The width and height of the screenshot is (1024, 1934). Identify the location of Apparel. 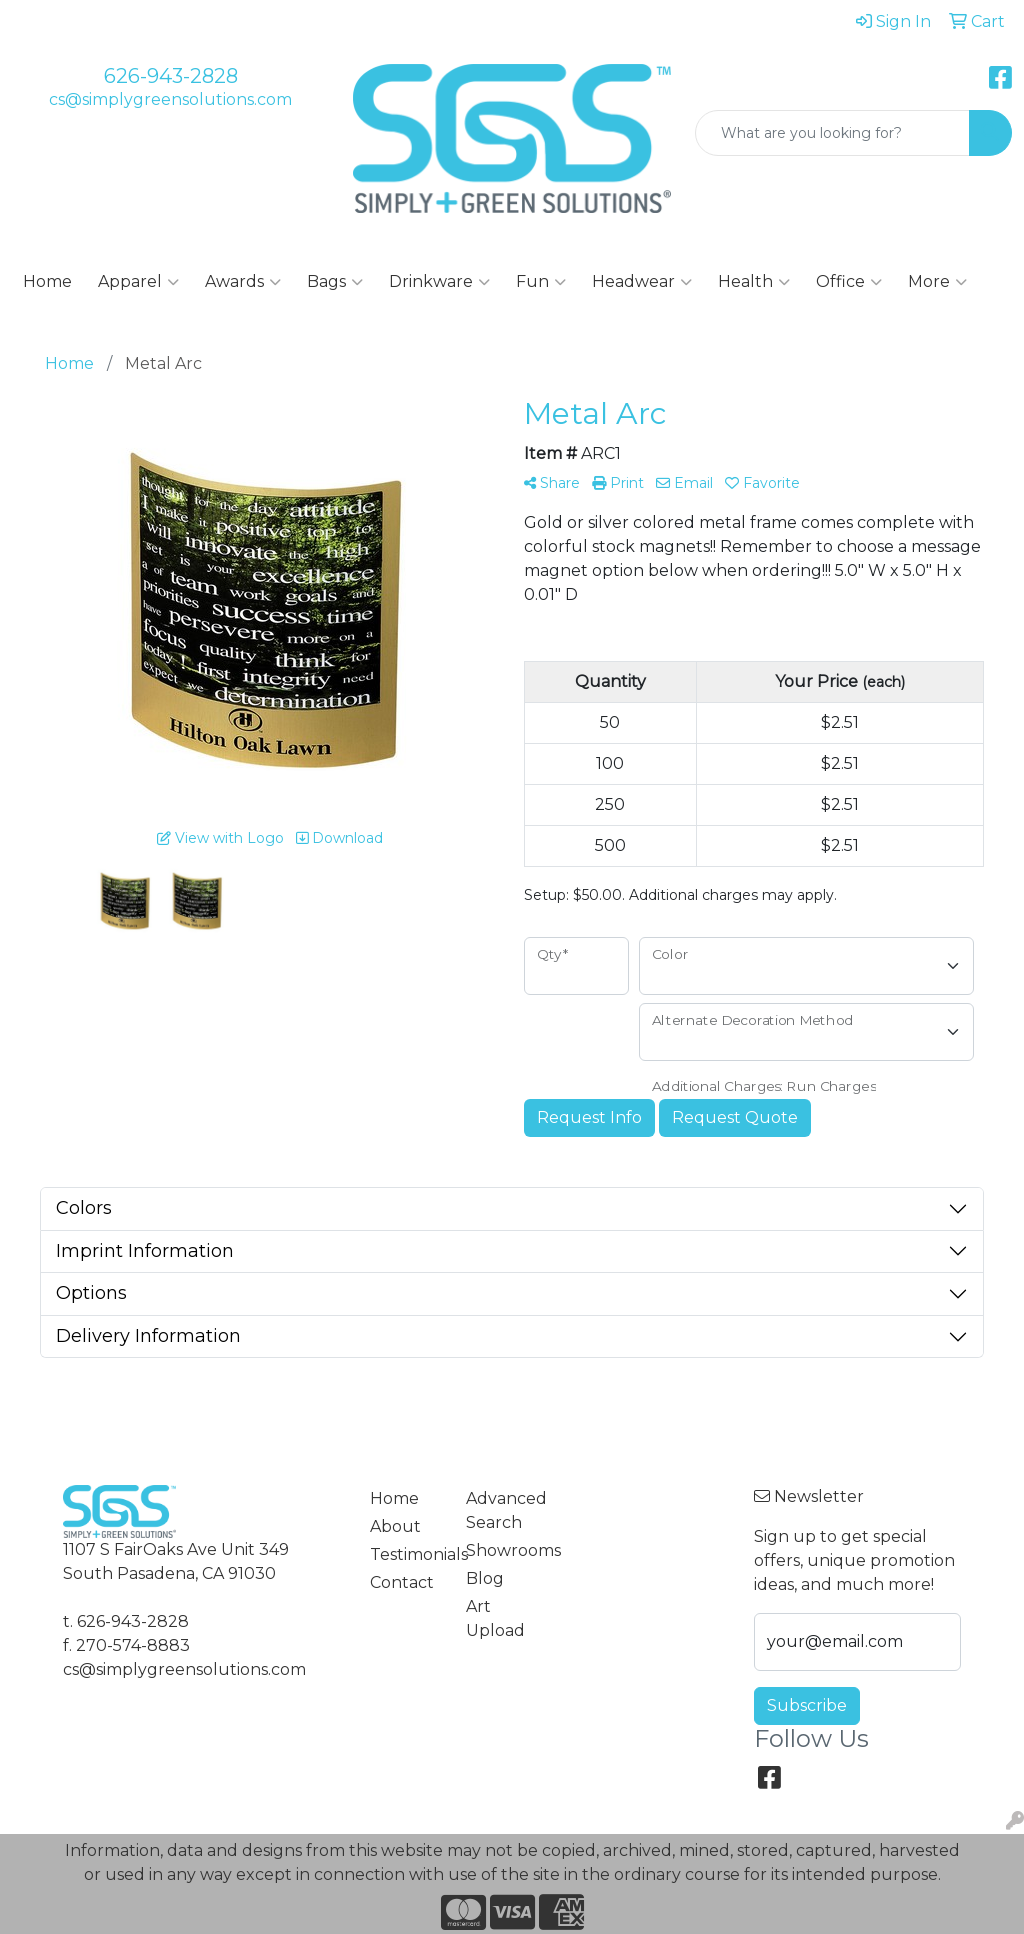
(138, 282).